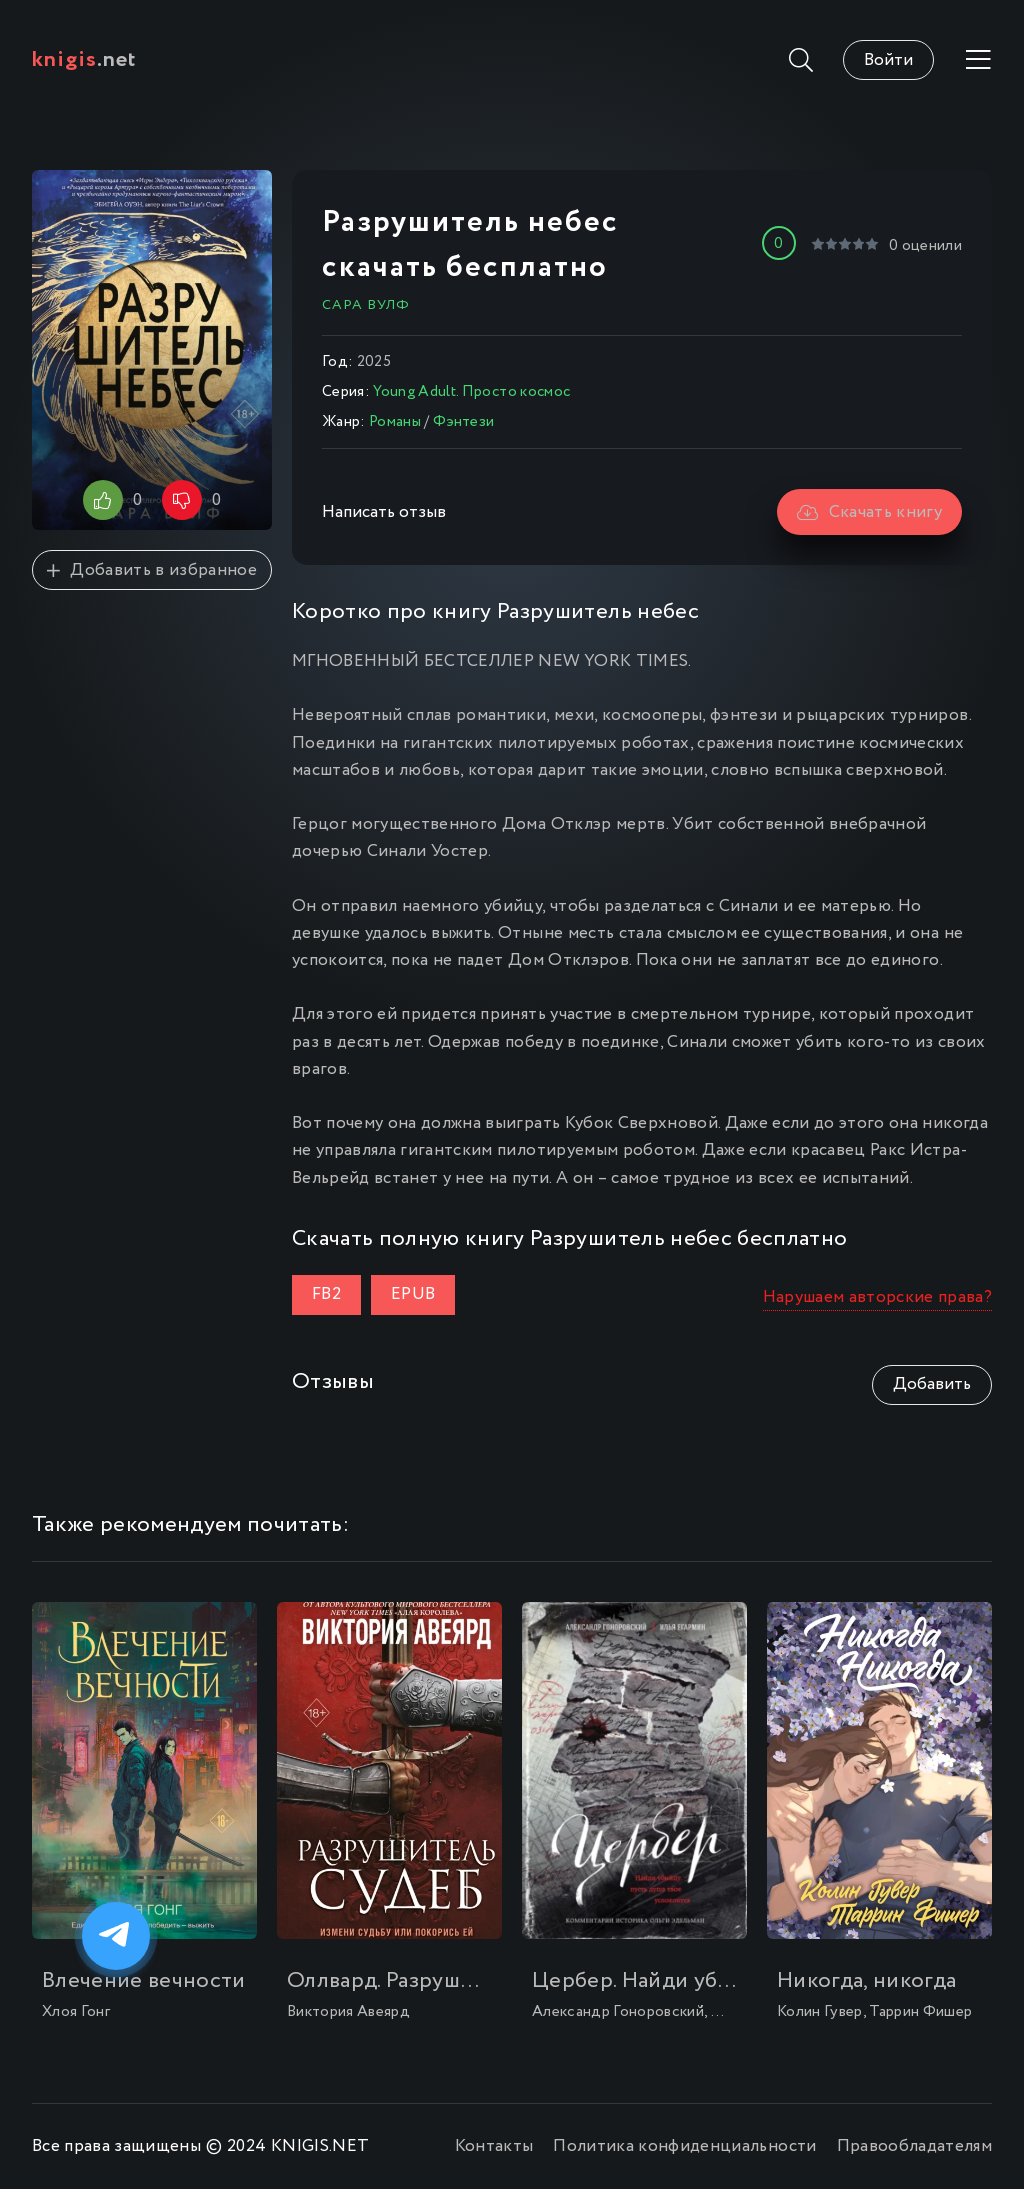 The image size is (1024, 2189). Describe the element at coordinates (684, 2146) in the screenshot. I see `Политика конфиденциальности` at that location.